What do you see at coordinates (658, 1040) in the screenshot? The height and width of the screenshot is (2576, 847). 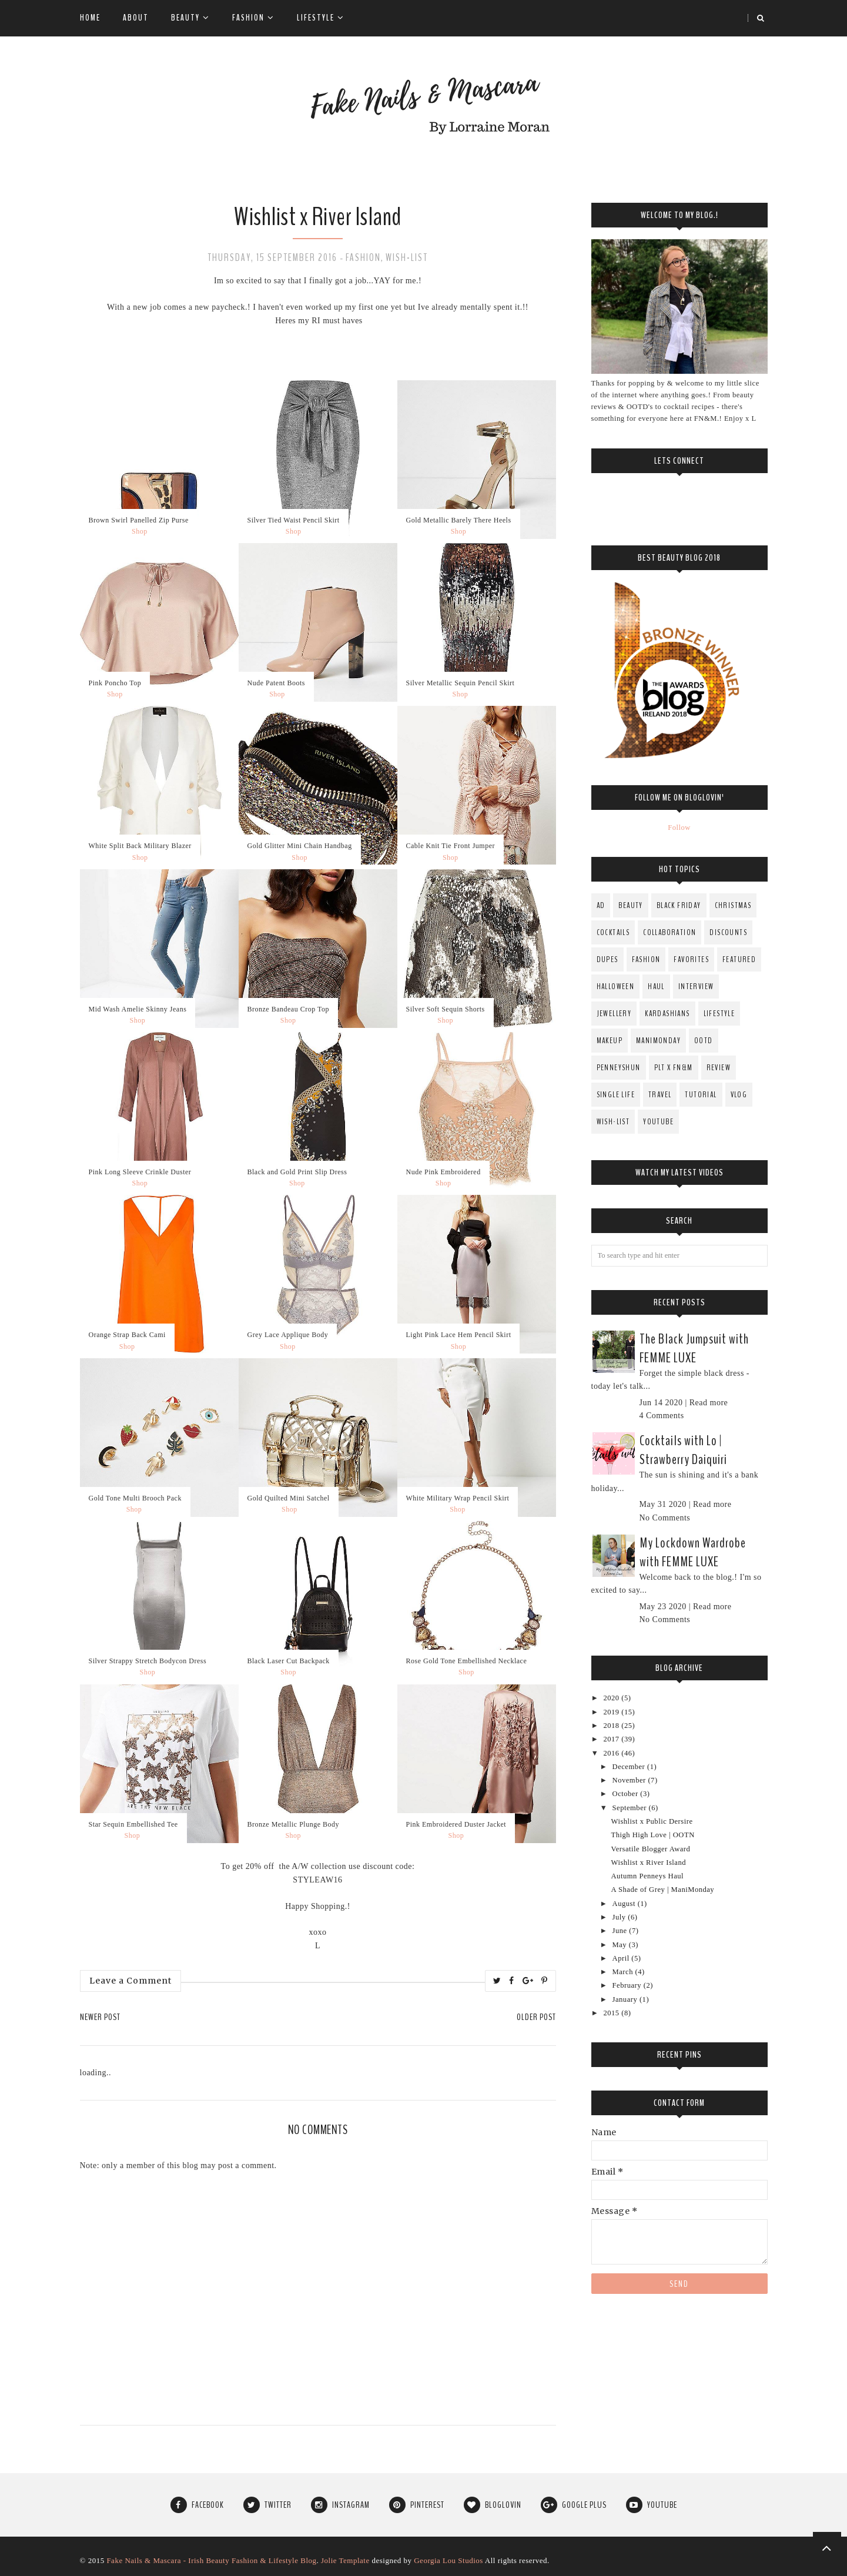 I see `ManiMonday` at bounding box center [658, 1040].